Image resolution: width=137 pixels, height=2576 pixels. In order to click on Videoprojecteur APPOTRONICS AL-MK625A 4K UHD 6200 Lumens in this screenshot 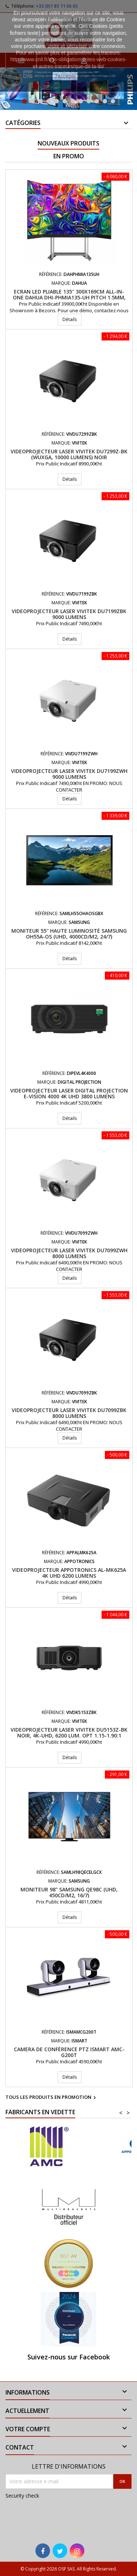, I will do `click(69, 1572)`.